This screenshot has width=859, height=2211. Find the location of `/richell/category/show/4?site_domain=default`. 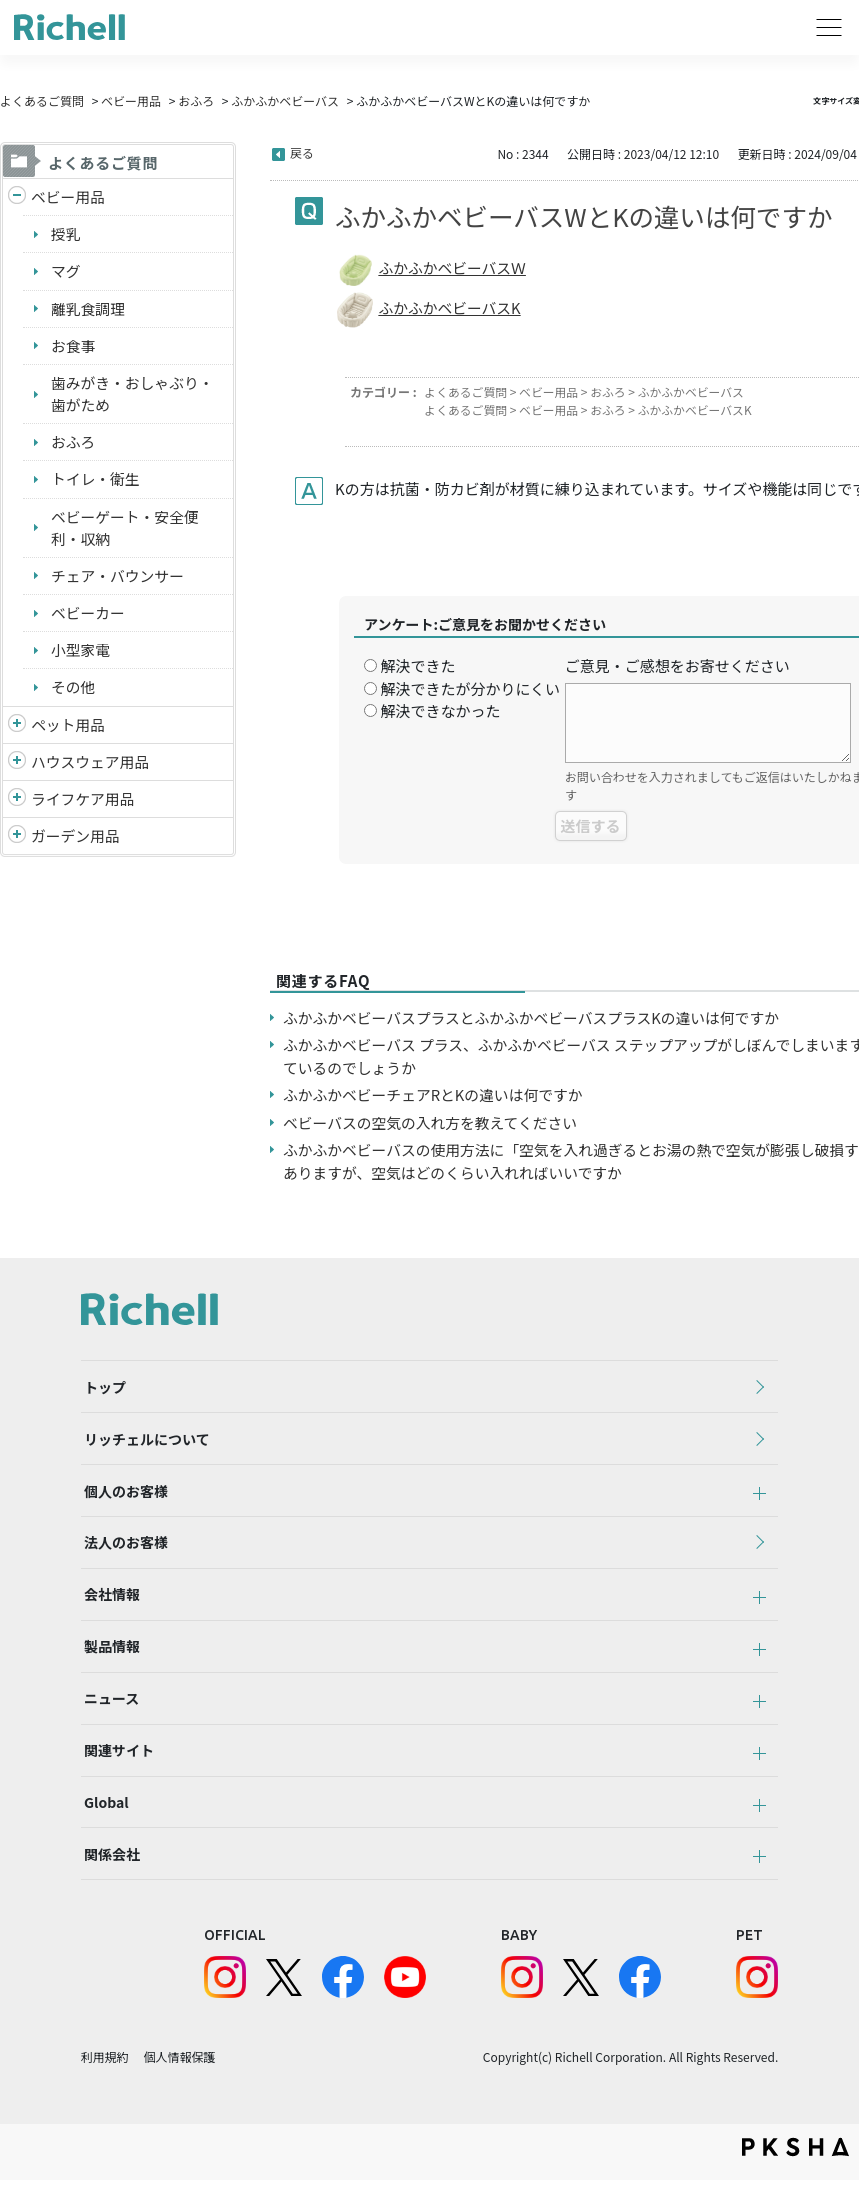

/richell/category/show/4?site_domain=default is located at coordinates (17, 730).